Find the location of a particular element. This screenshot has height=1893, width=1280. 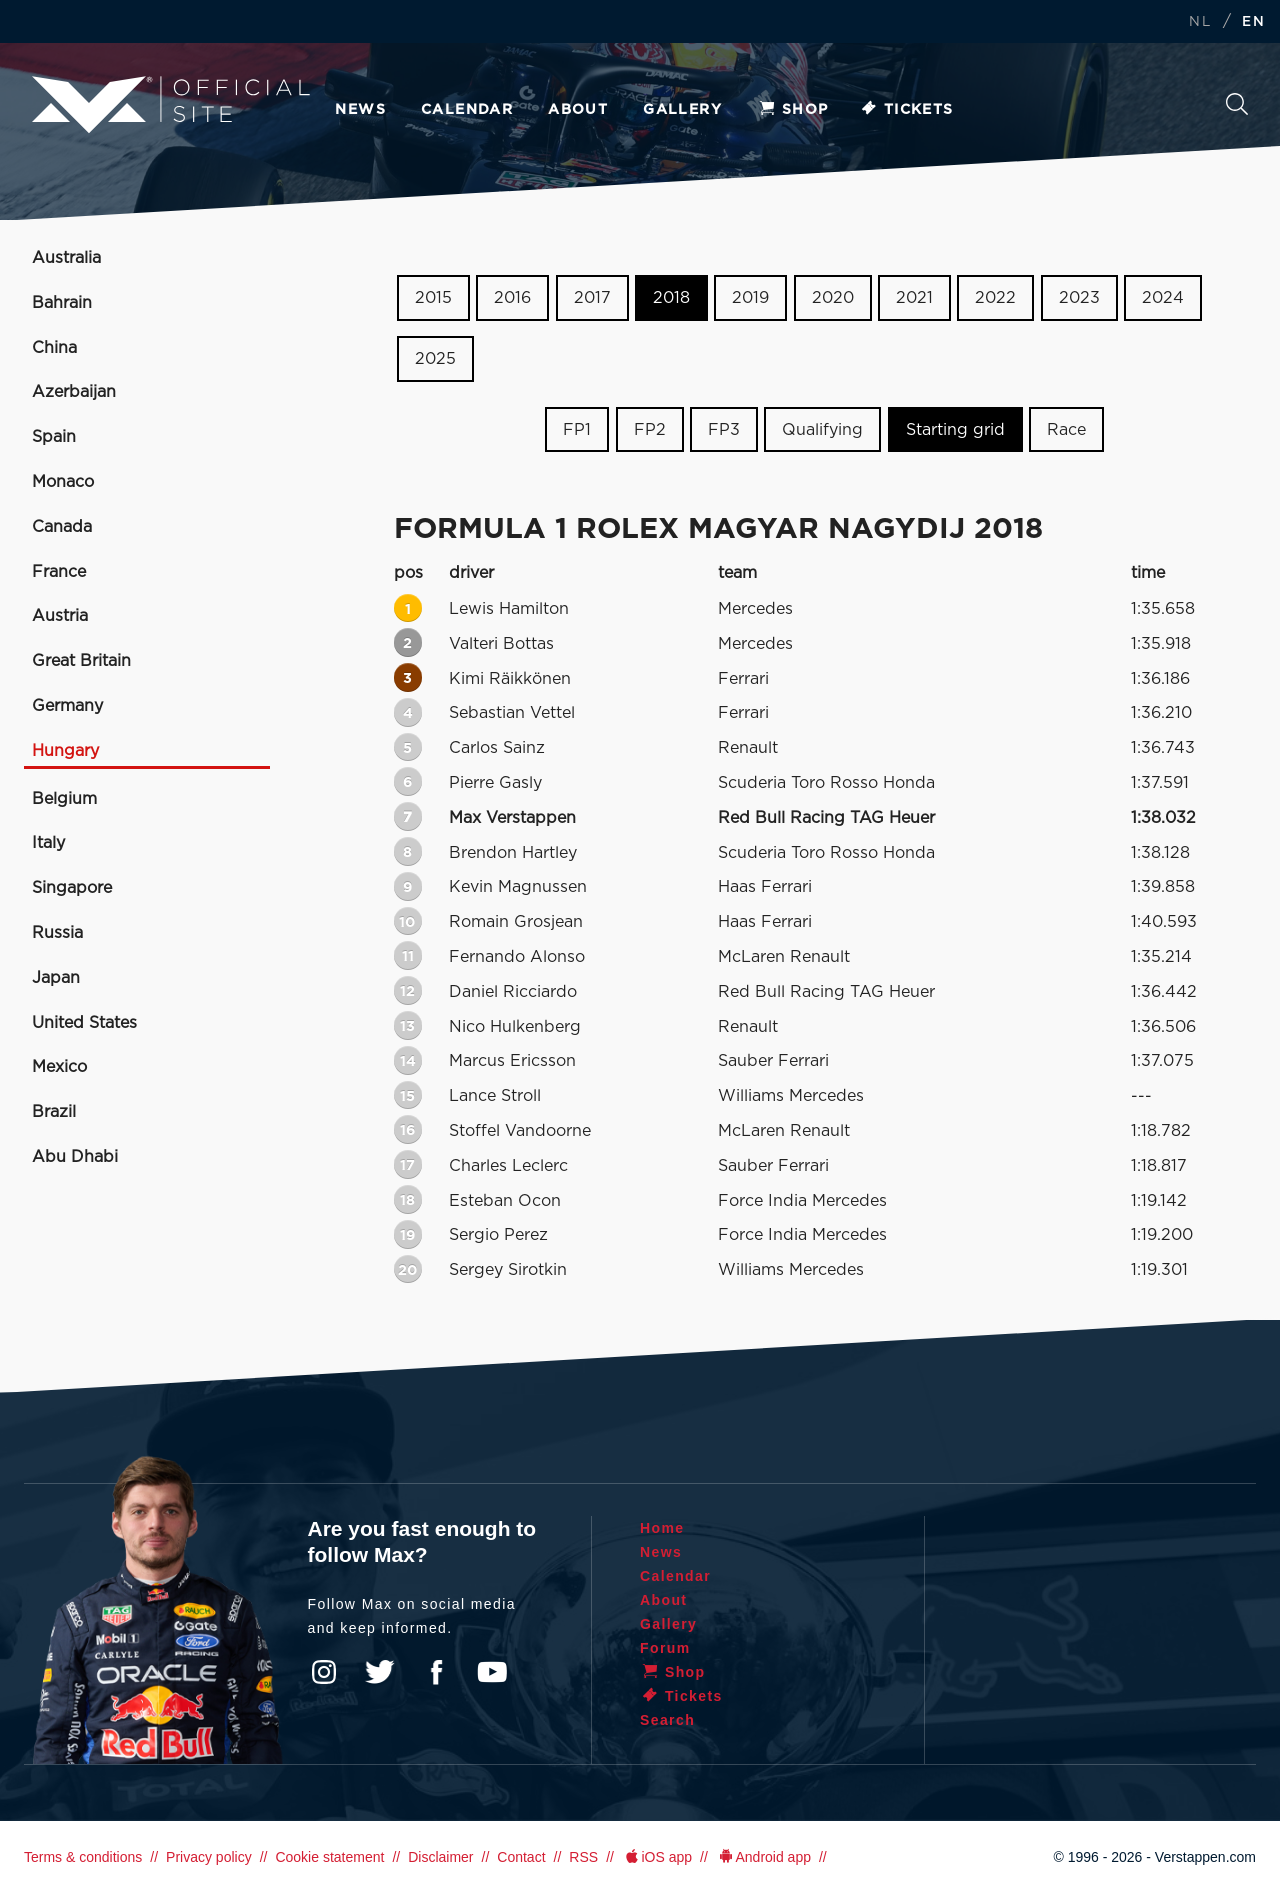

2021 is located at coordinates (914, 298).